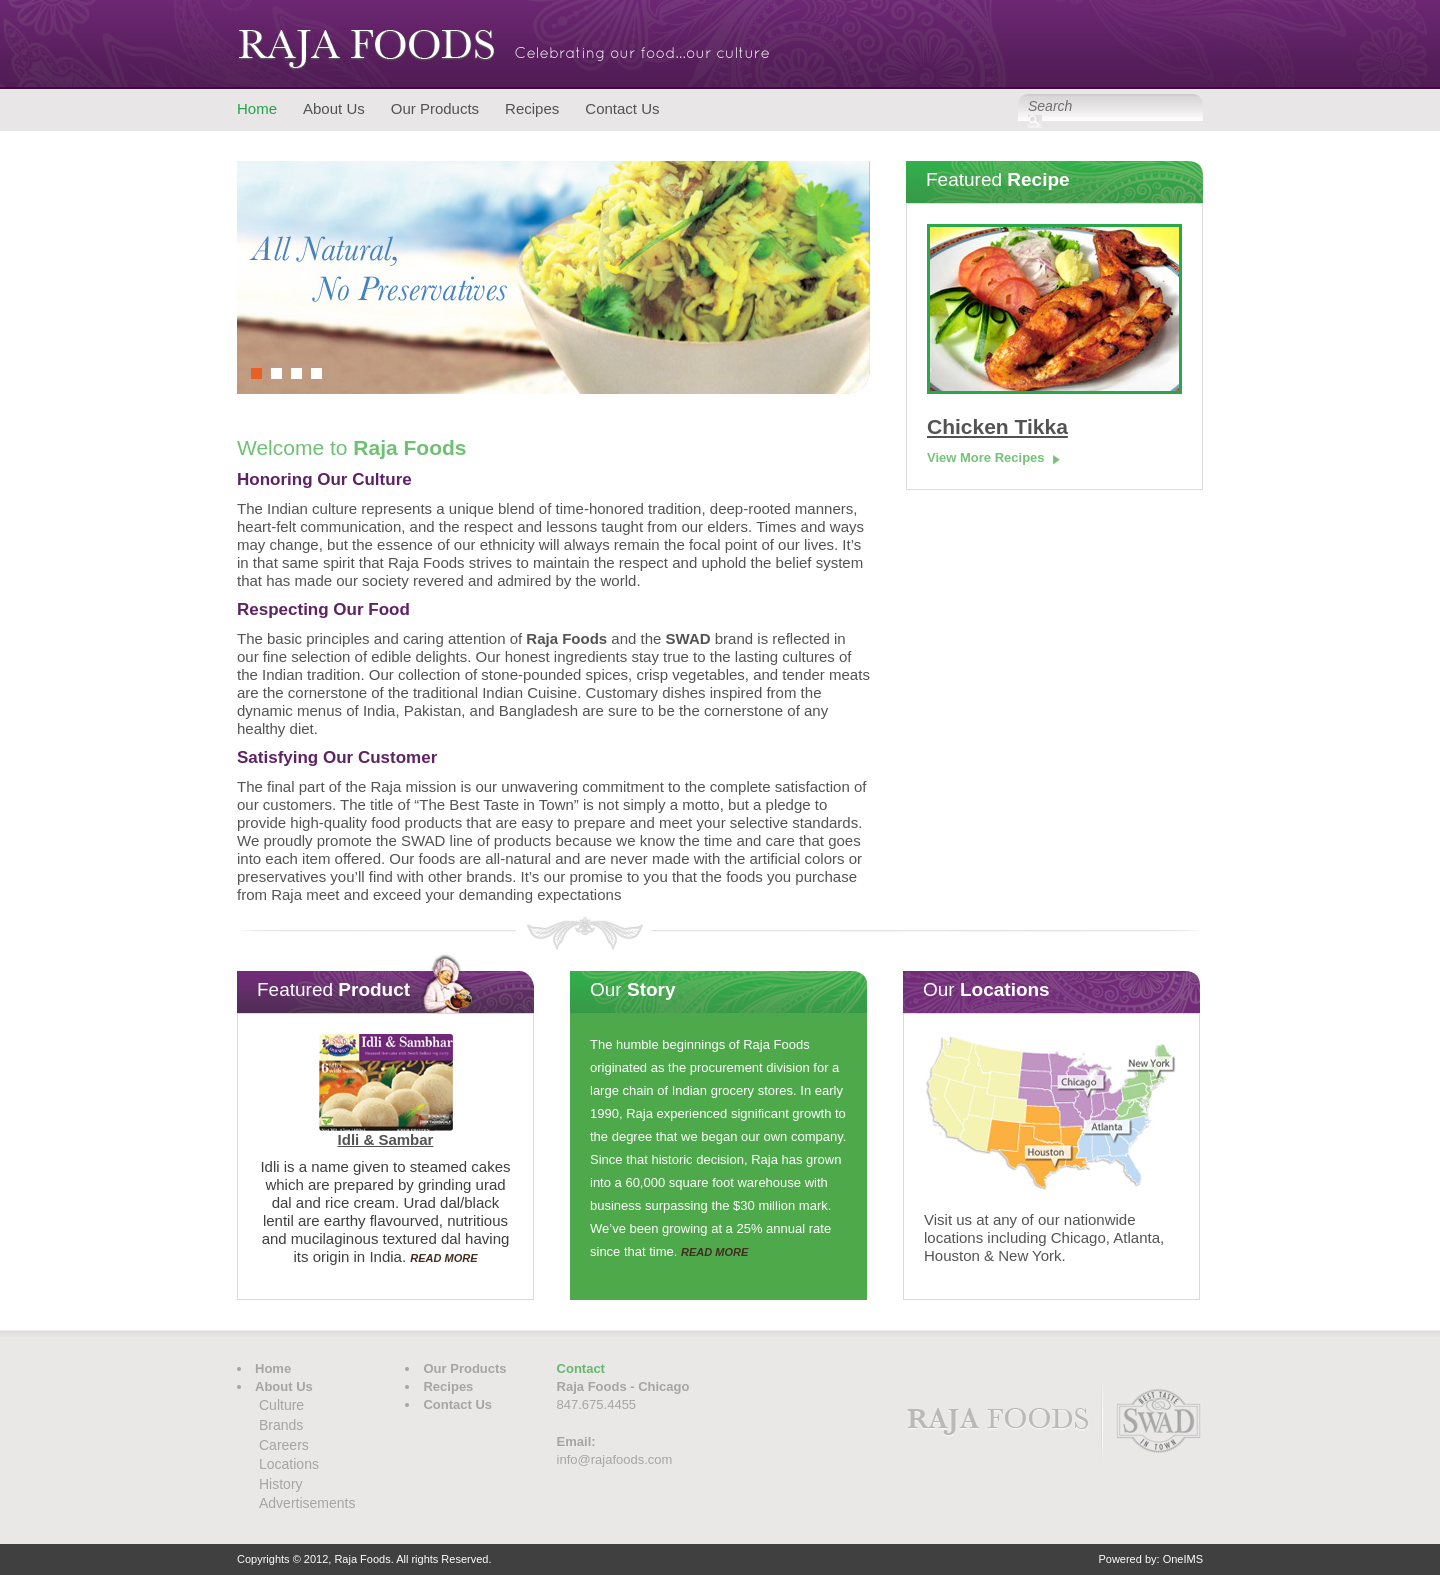  Describe the element at coordinates (289, 1464) in the screenshot. I see `Locations` at that location.